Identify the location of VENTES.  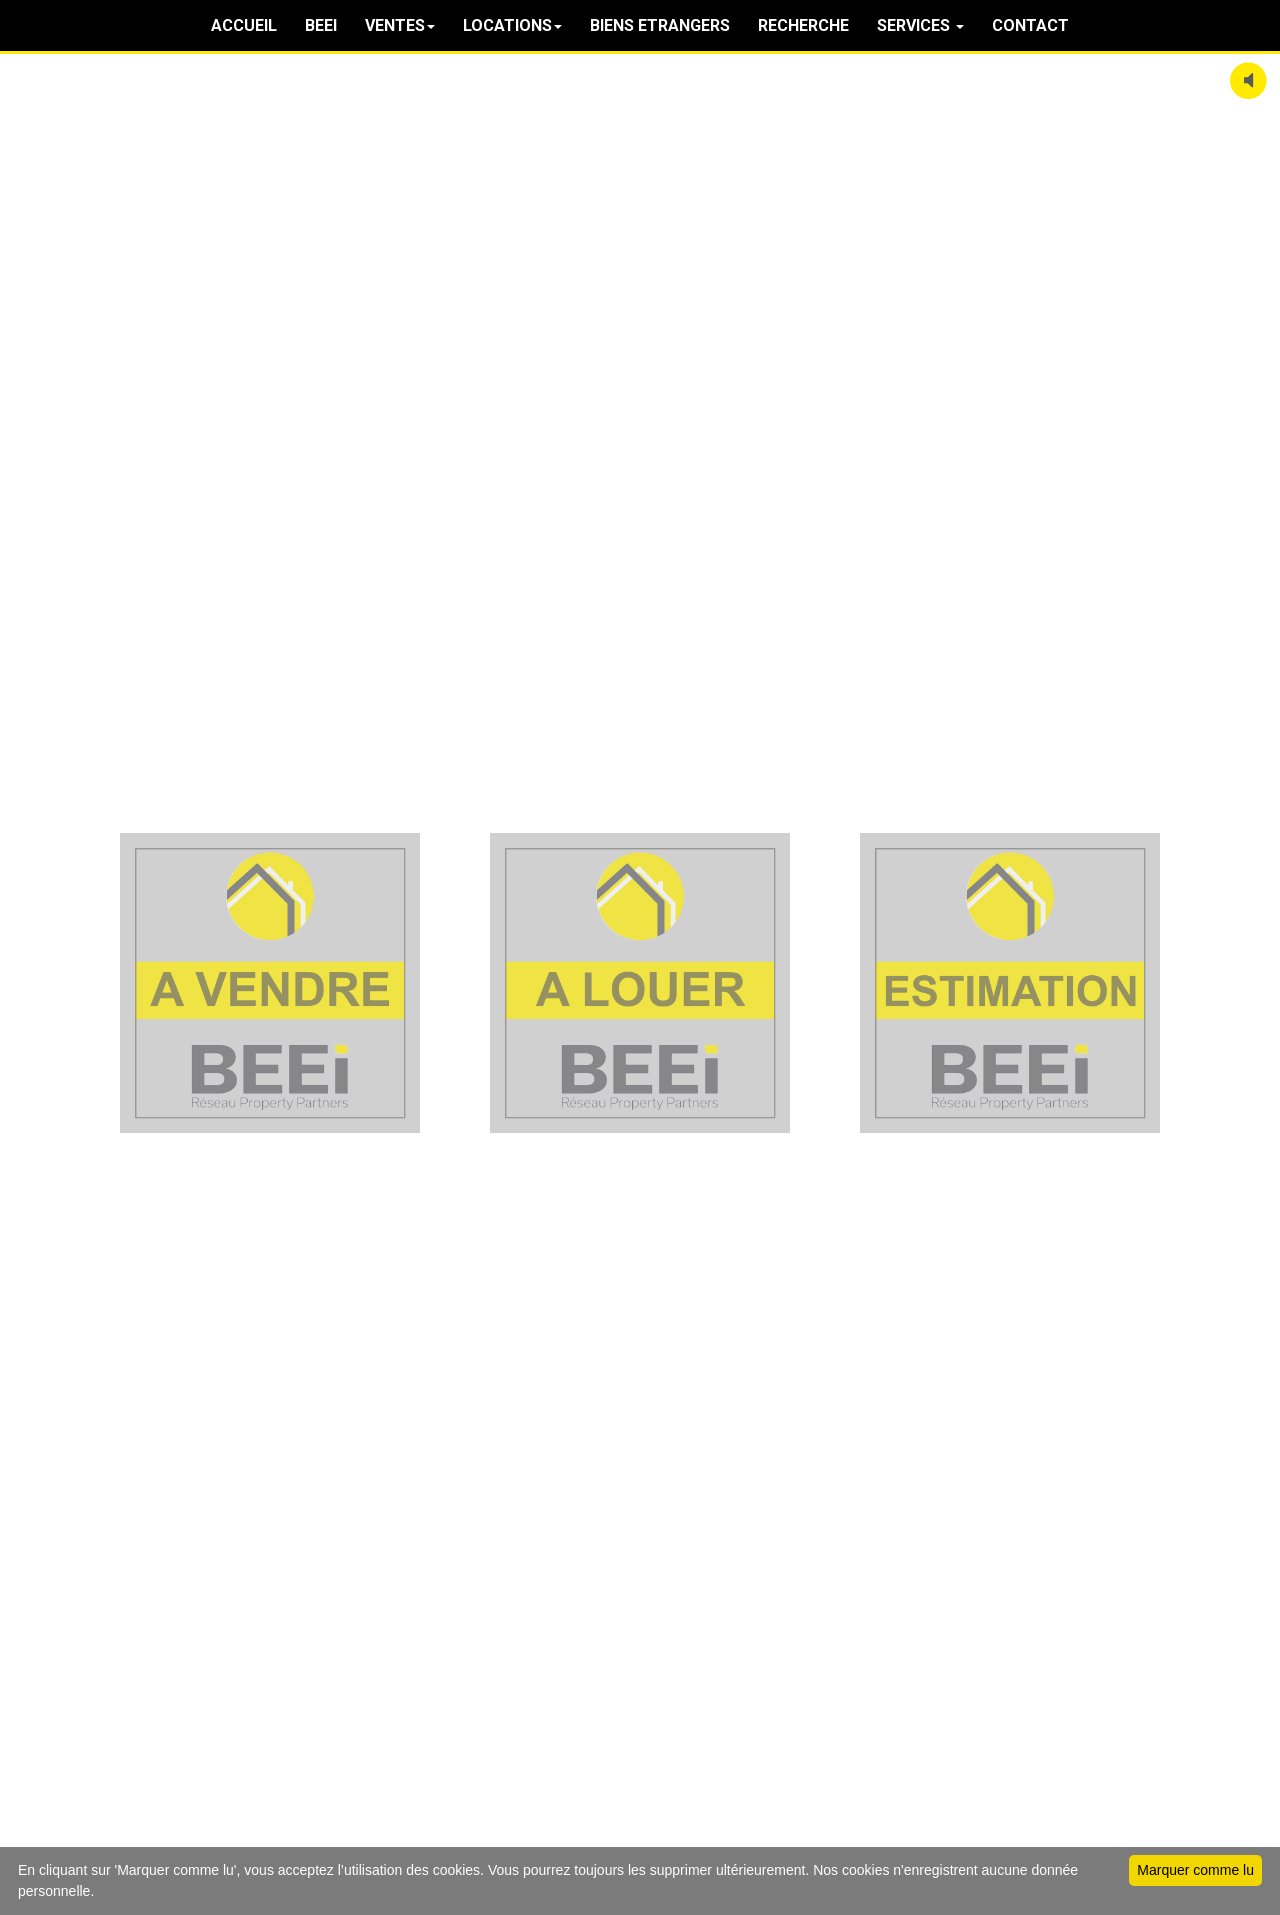
(400, 25).